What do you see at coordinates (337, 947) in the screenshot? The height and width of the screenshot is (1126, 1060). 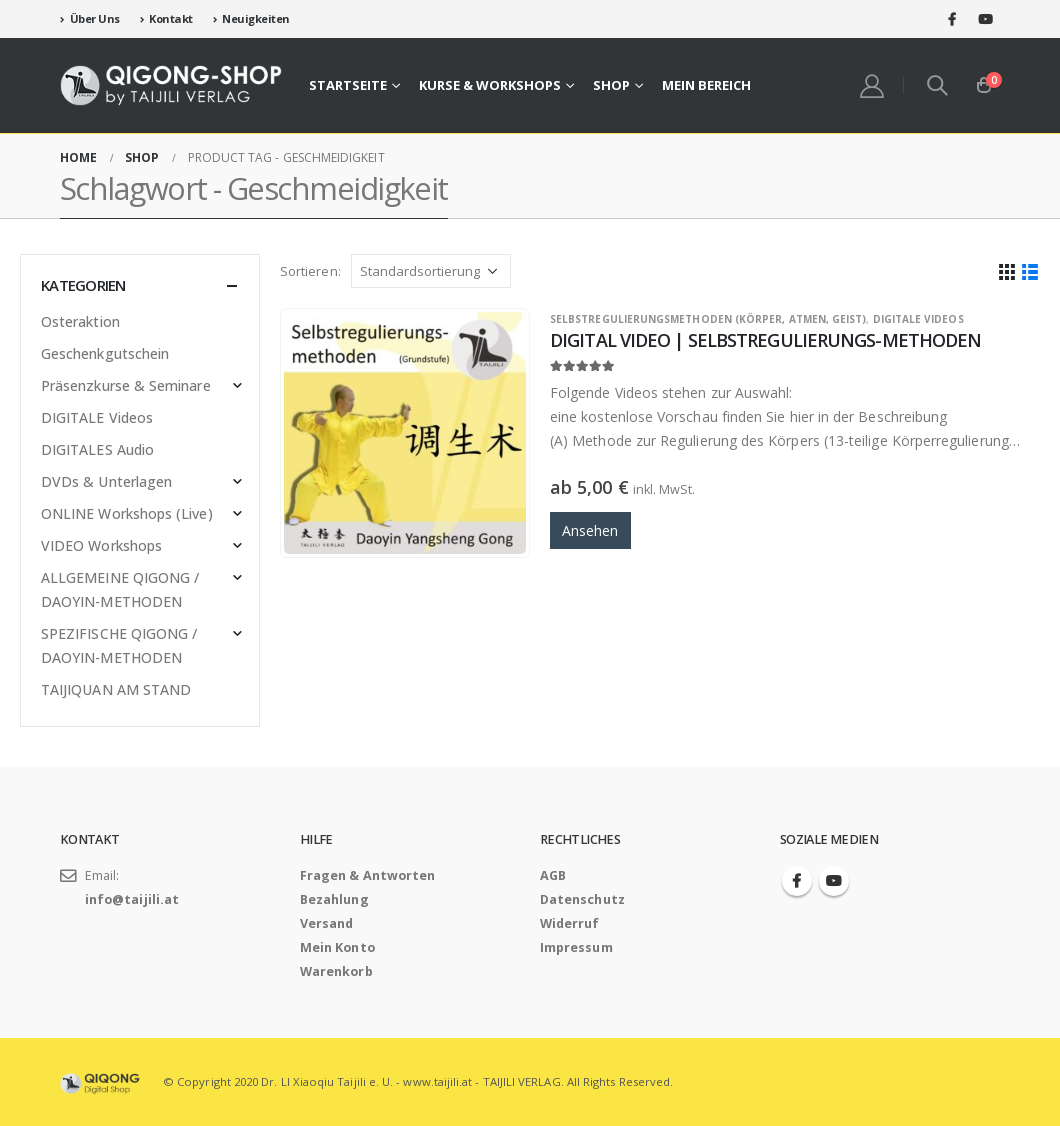 I see `Mein Konto` at bounding box center [337, 947].